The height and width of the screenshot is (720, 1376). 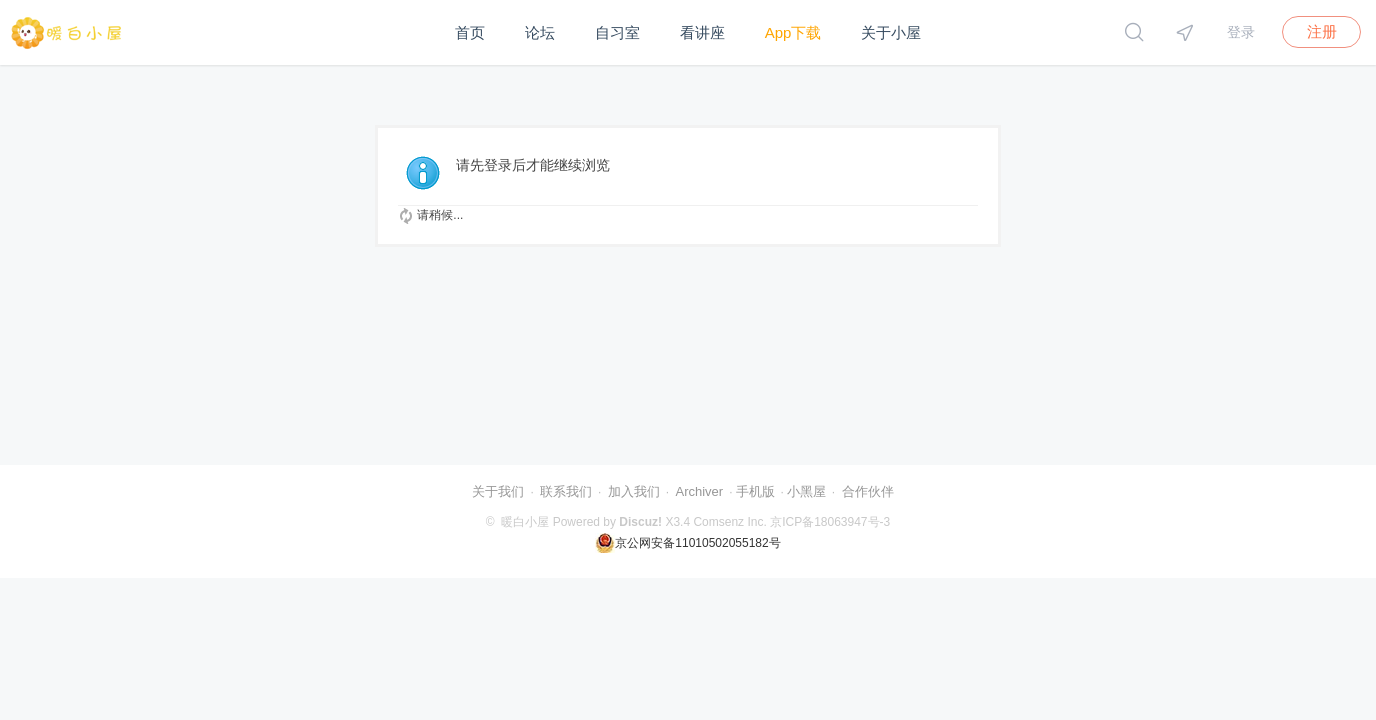 I want to click on 首页, so click(x=470, y=32).